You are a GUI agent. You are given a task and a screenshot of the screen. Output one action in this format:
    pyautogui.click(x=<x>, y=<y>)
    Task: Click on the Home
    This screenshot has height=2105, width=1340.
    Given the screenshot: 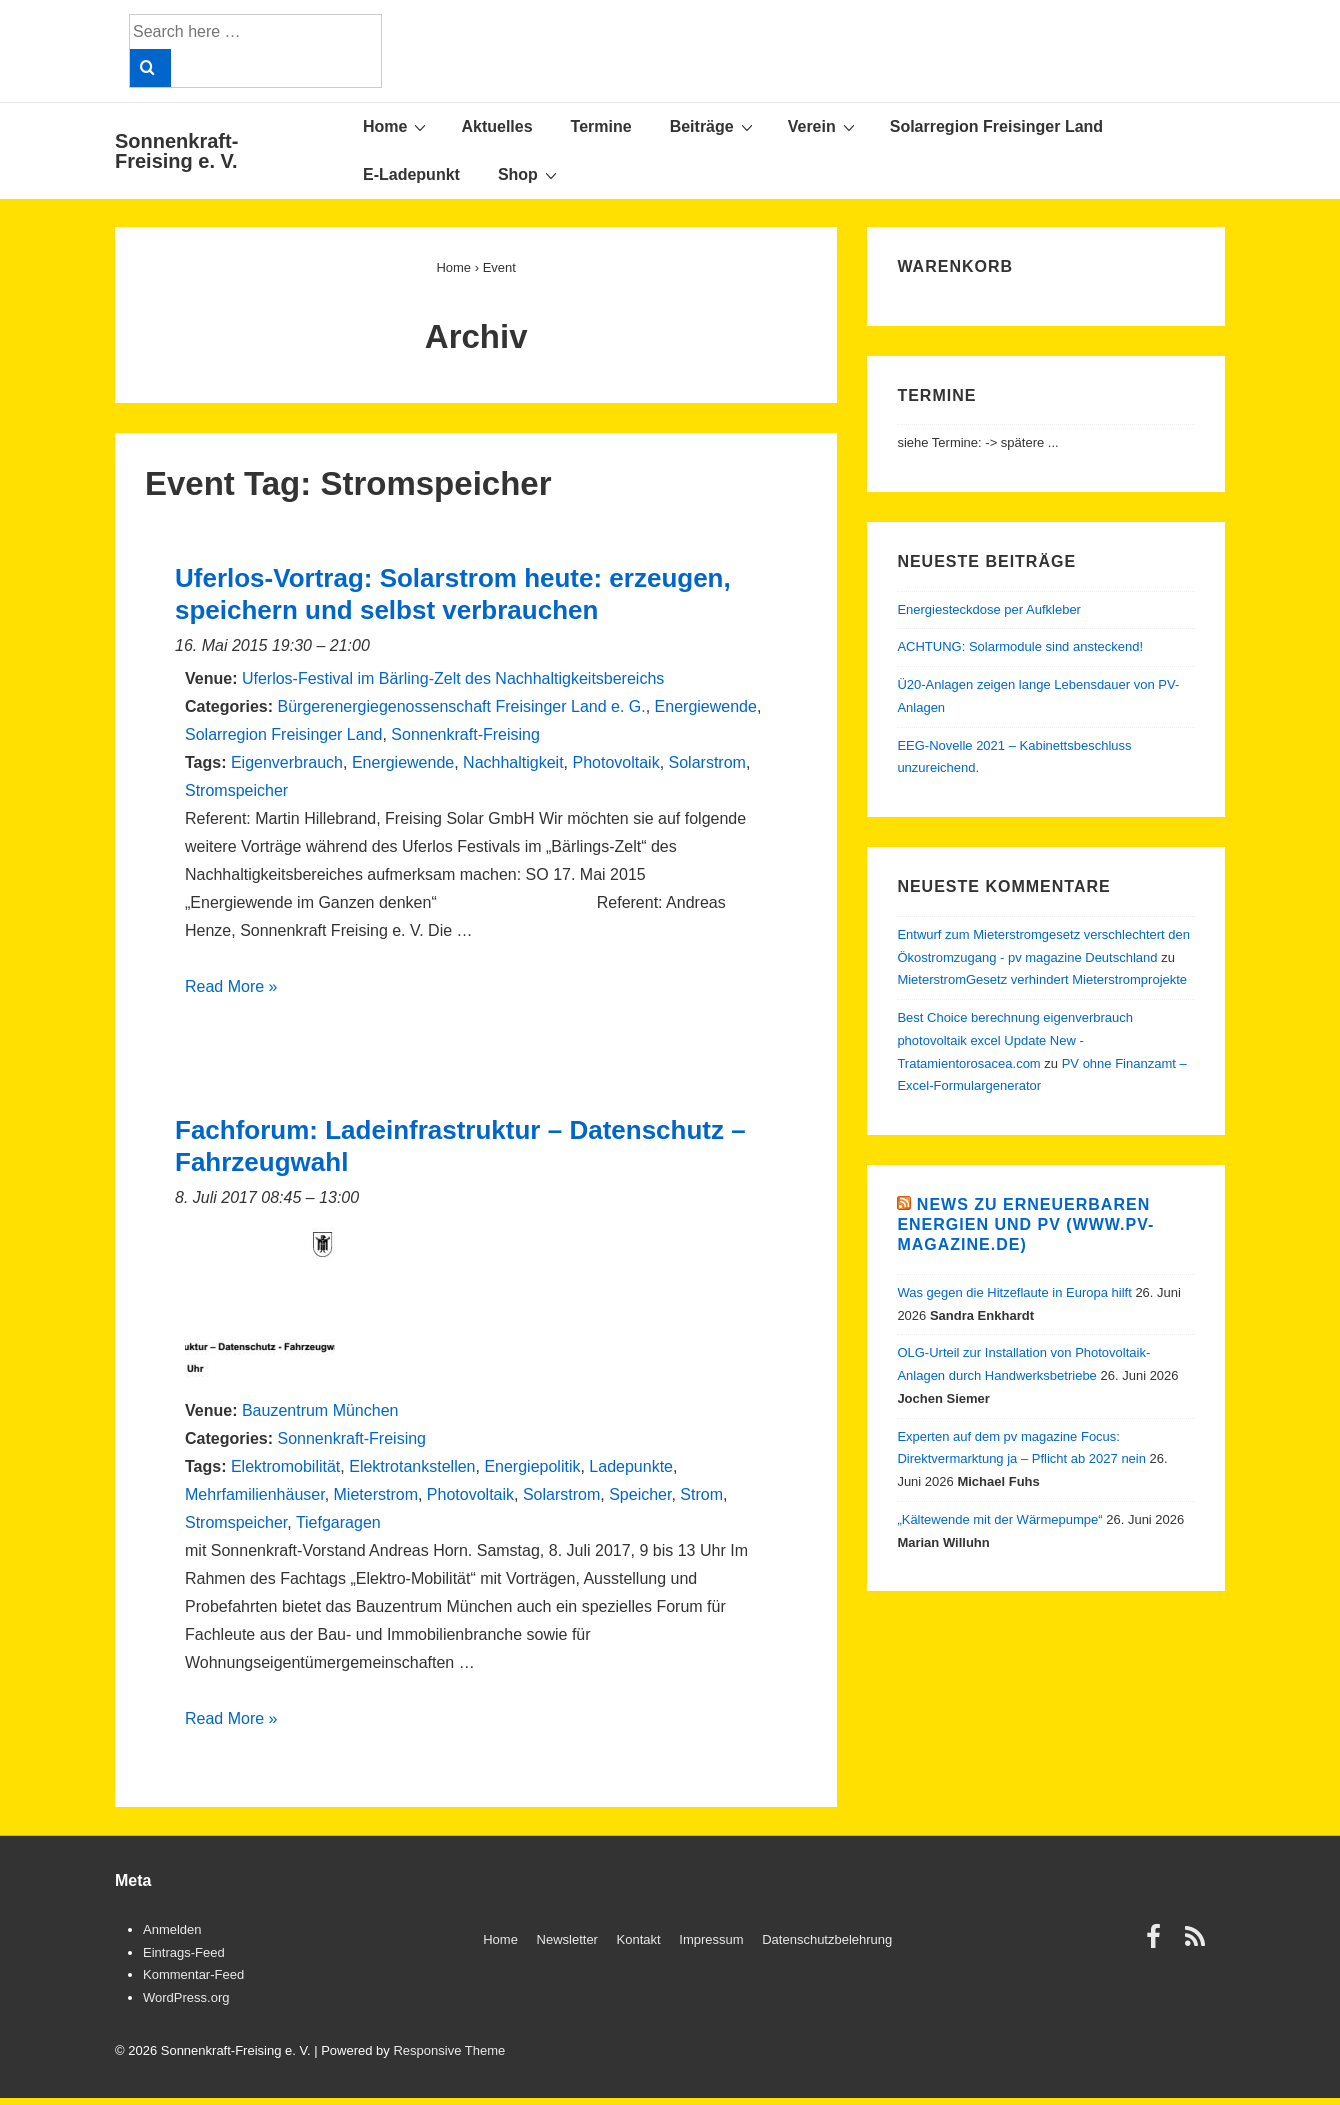 What is the action you would take?
    pyautogui.click(x=397, y=126)
    